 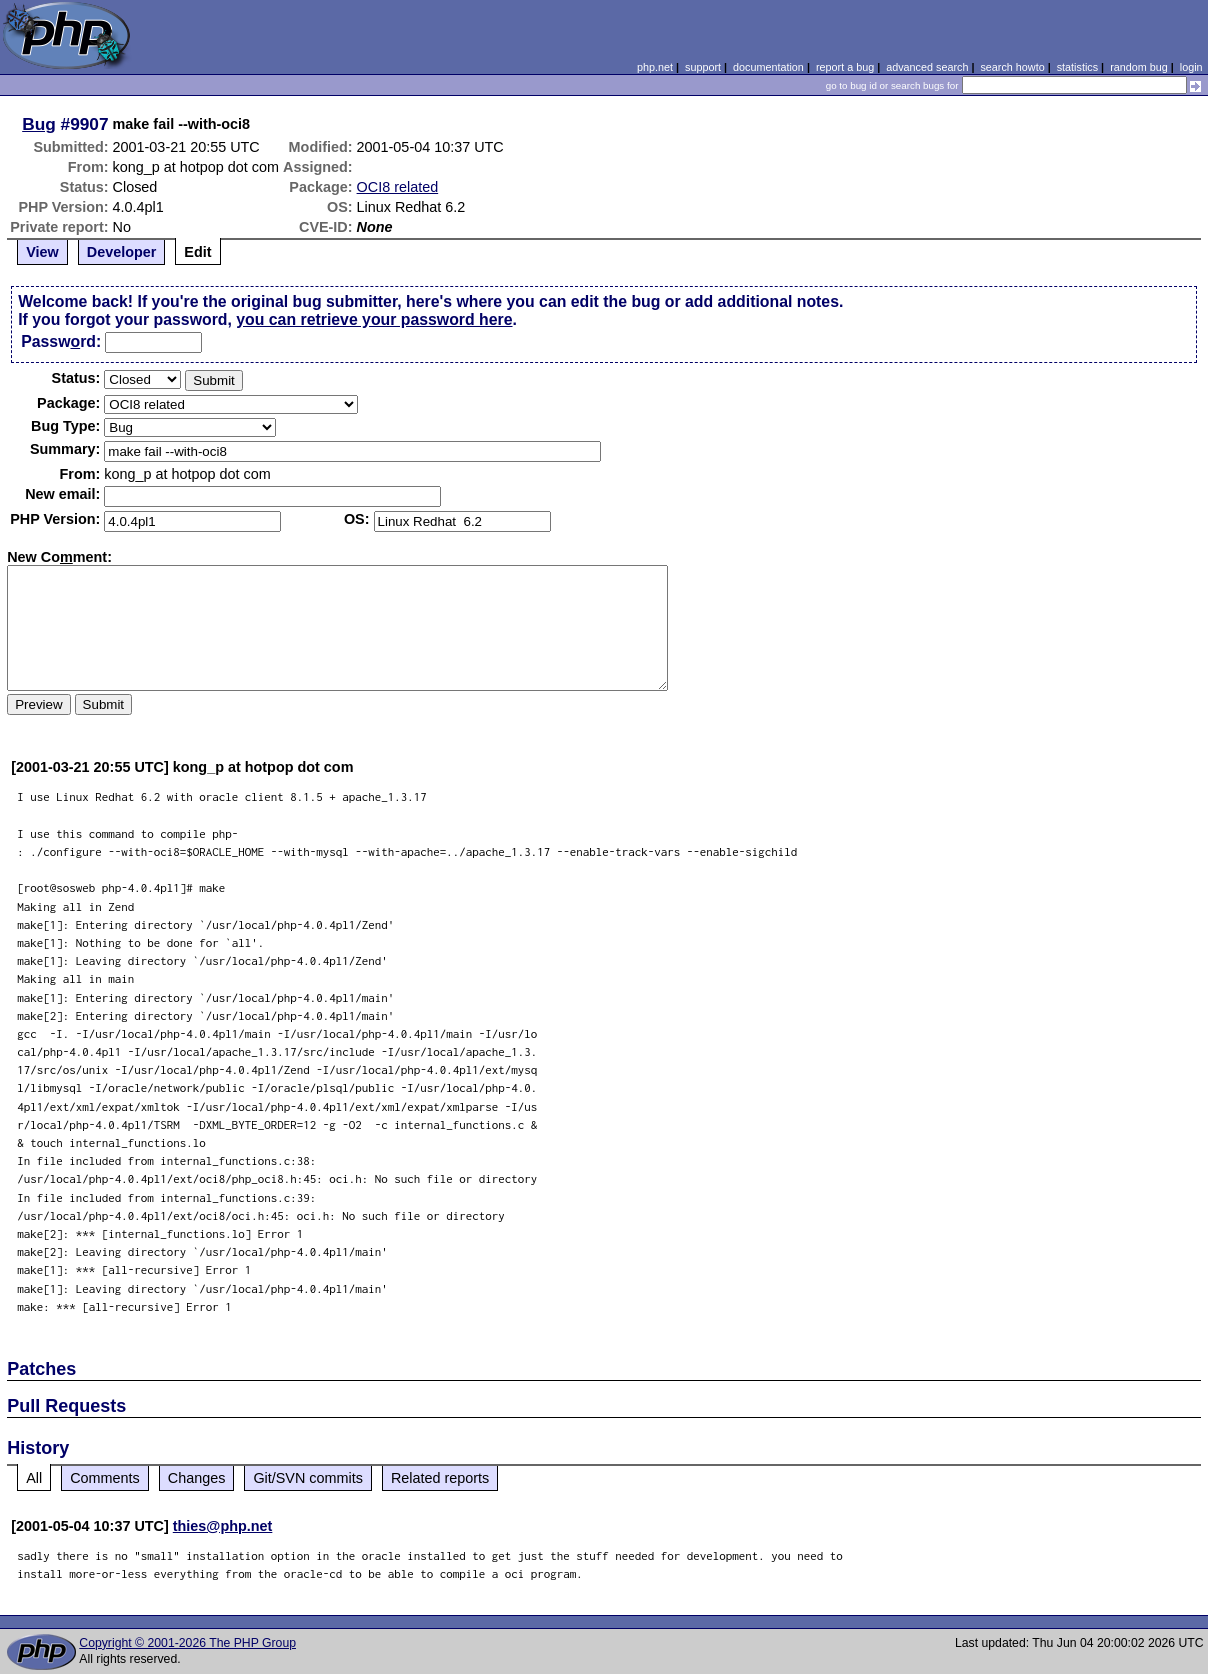 I want to click on thies@php.net, so click(x=223, y=1526).